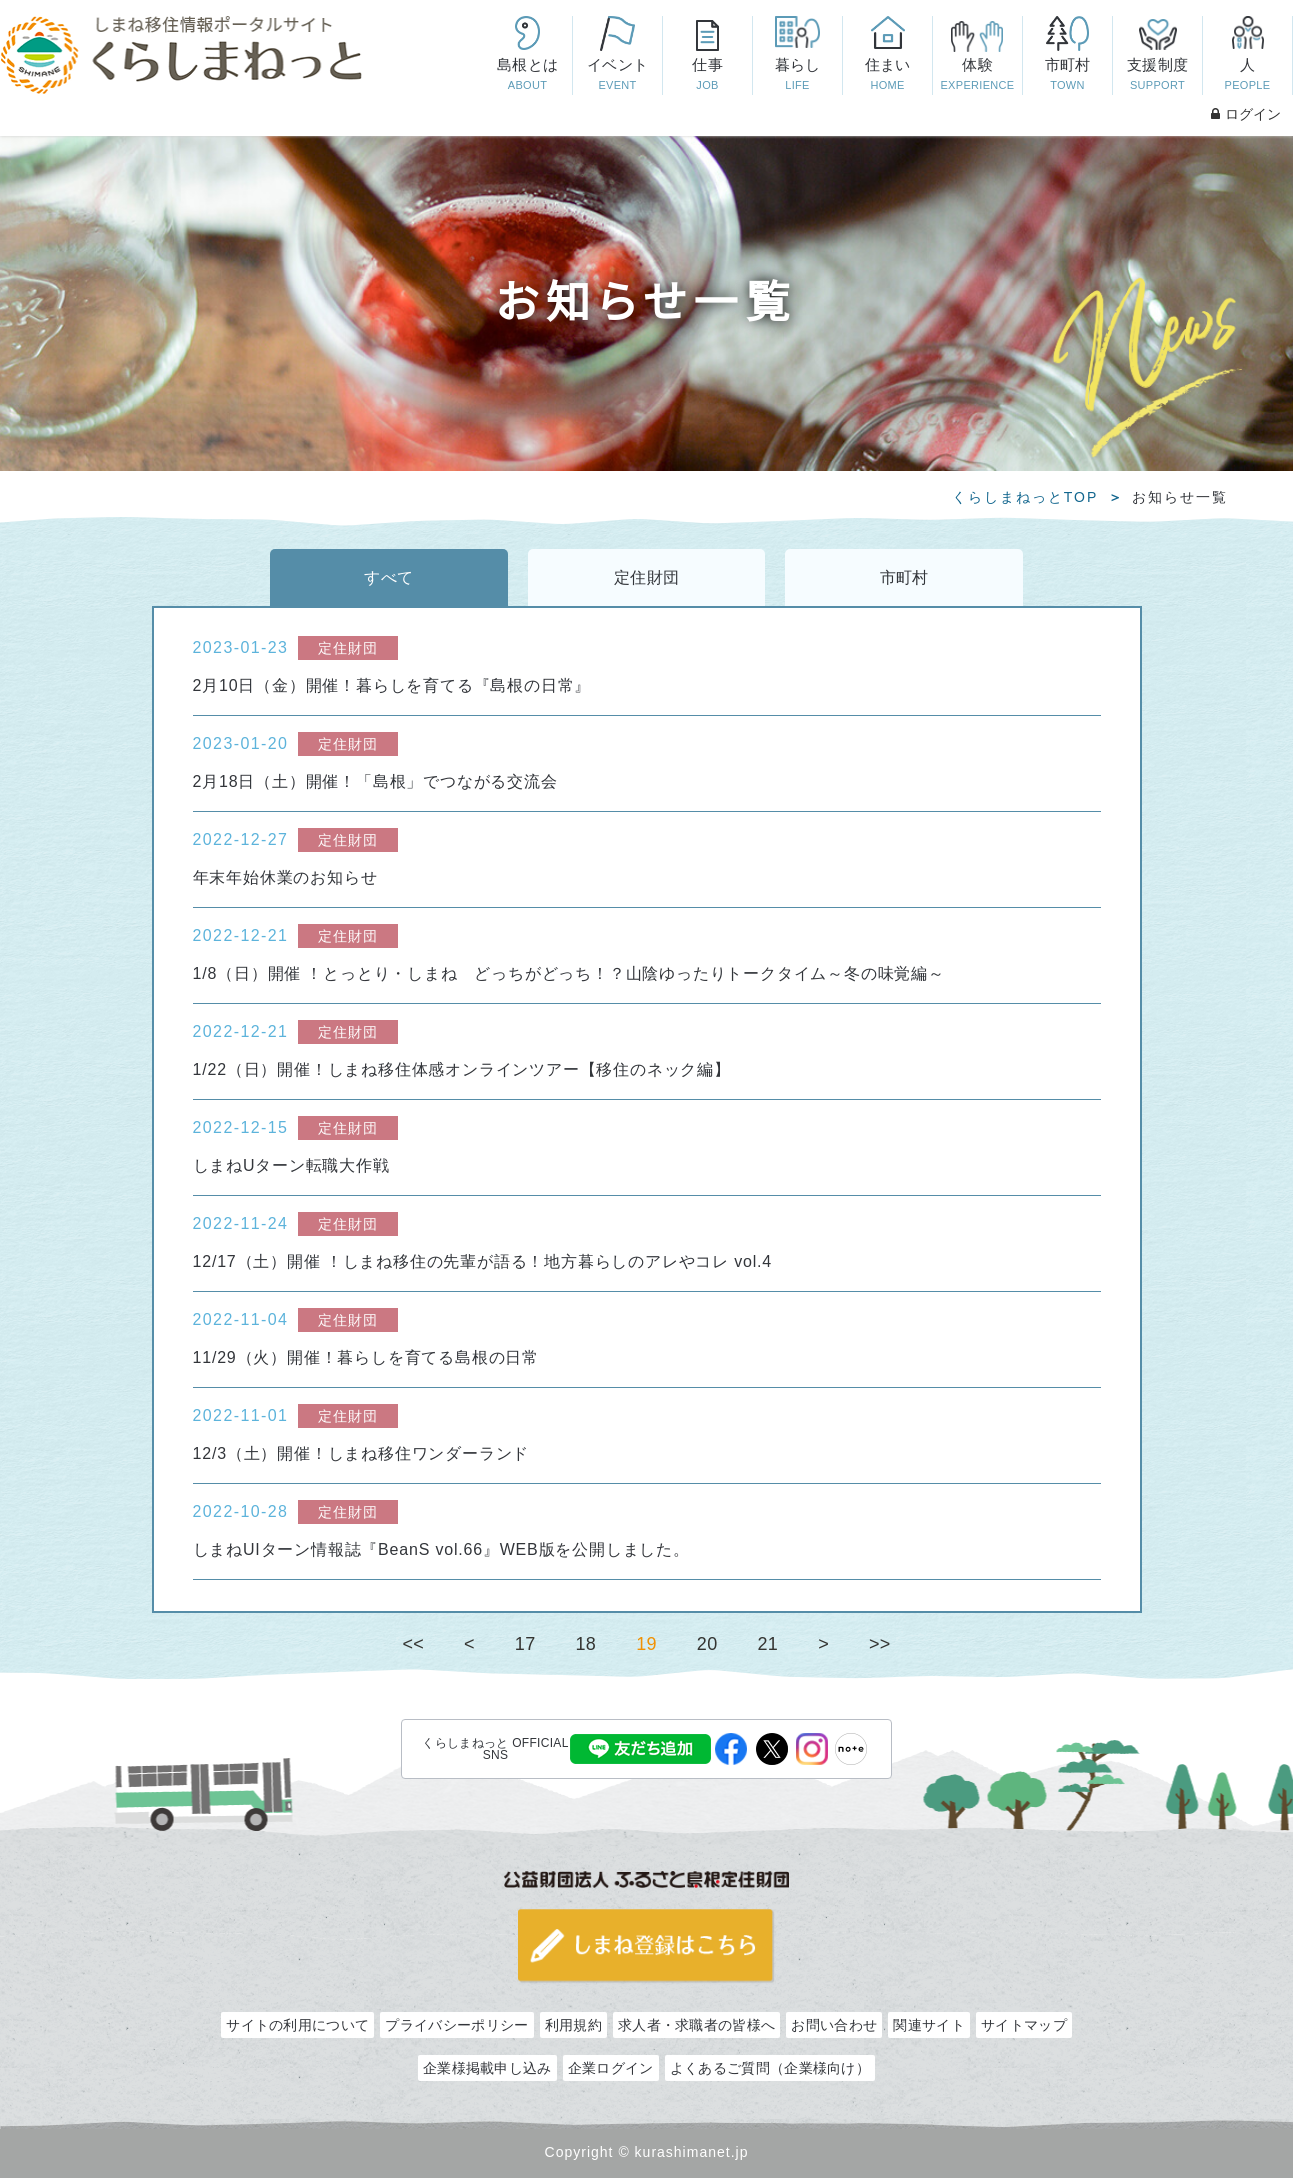 This screenshot has height=2180, width=1293. Describe the element at coordinates (1157, 75) in the screenshot. I see `支援制度` at that location.